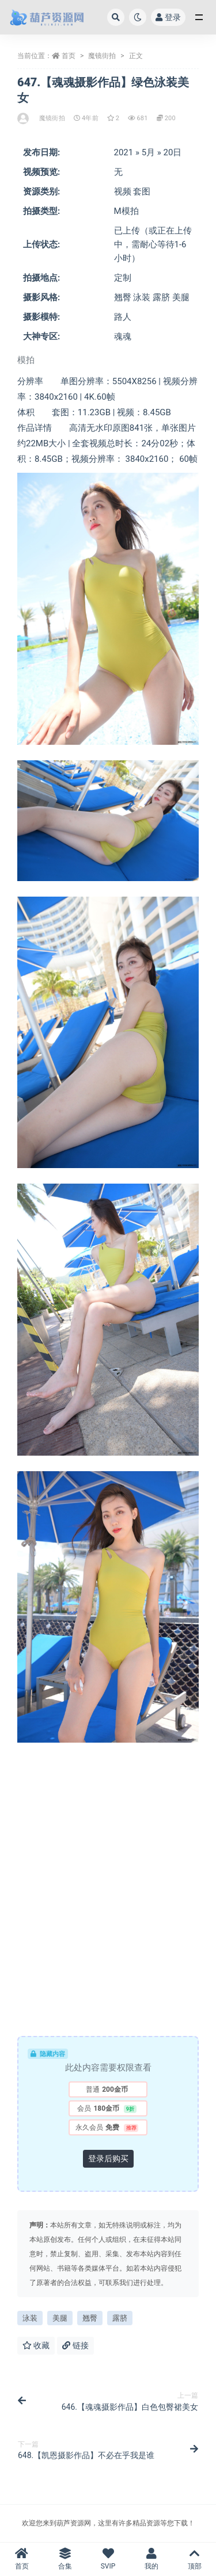 This screenshot has width=216, height=2576. What do you see at coordinates (102, 56) in the screenshot?
I see `魔镜街拍` at bounding box center [102, 56].